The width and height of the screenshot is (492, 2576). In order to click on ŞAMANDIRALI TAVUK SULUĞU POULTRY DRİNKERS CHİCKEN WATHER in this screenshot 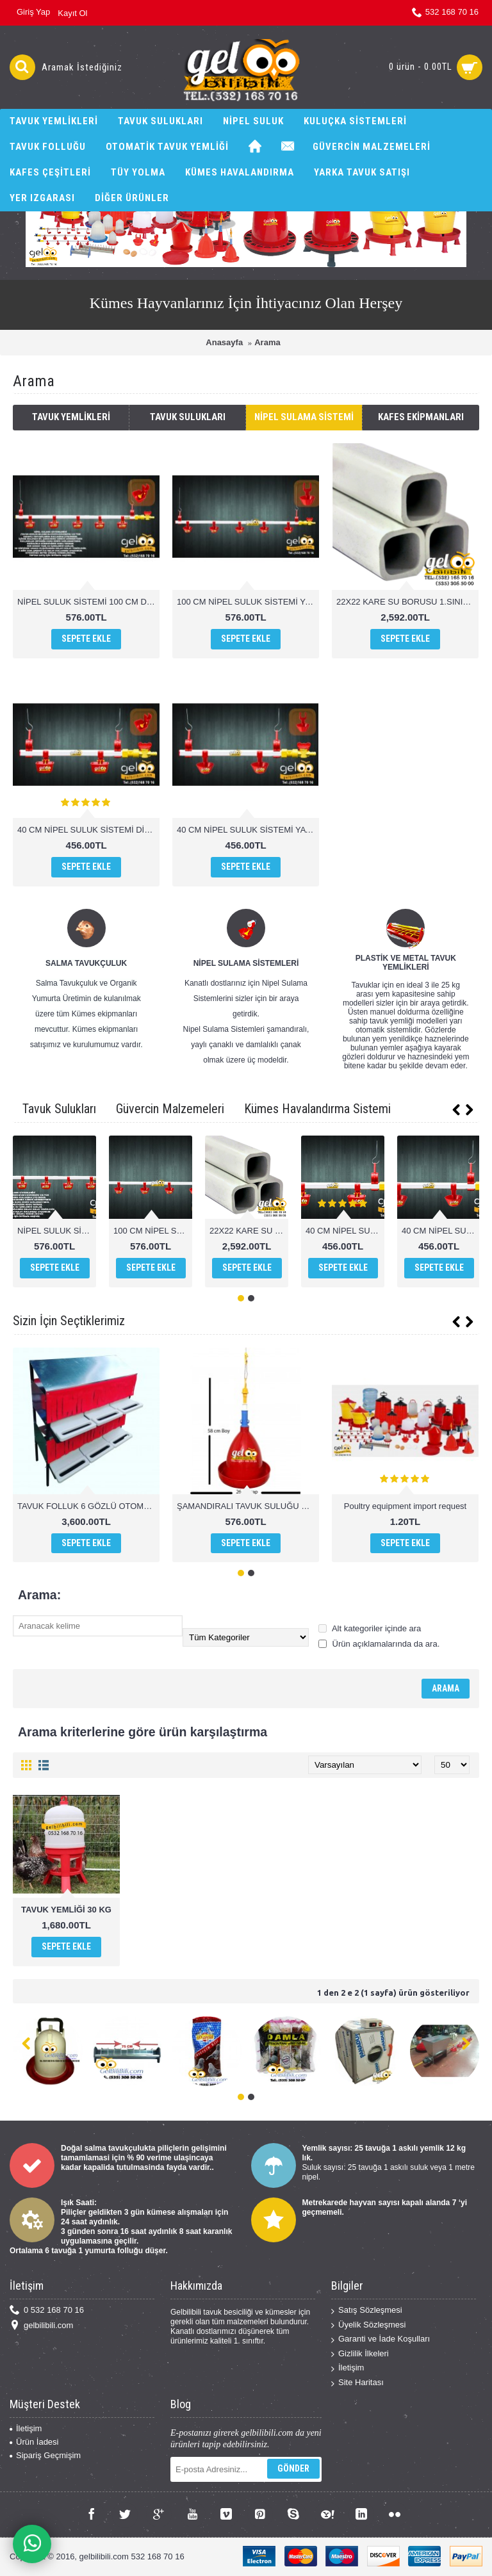, I will do `click(248, 1506)`.